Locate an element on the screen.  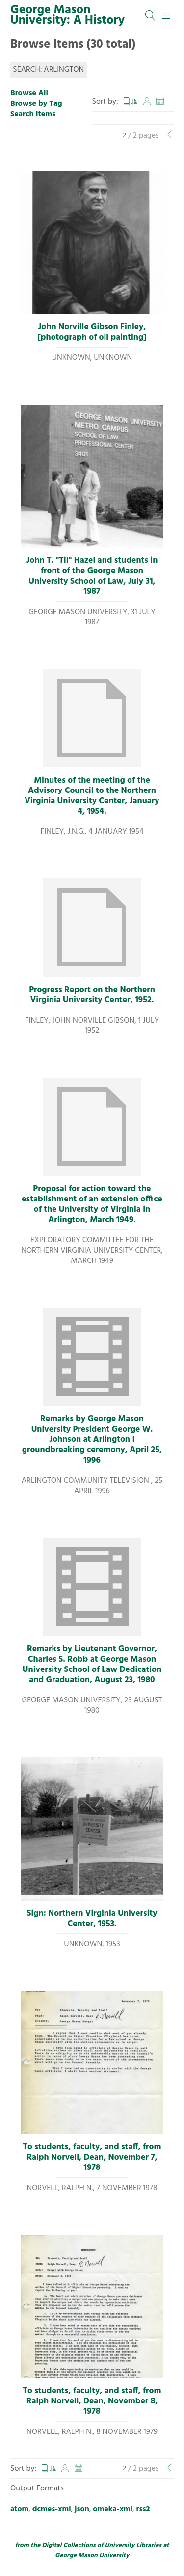
[Menu] is located at coordinates (166, 16).